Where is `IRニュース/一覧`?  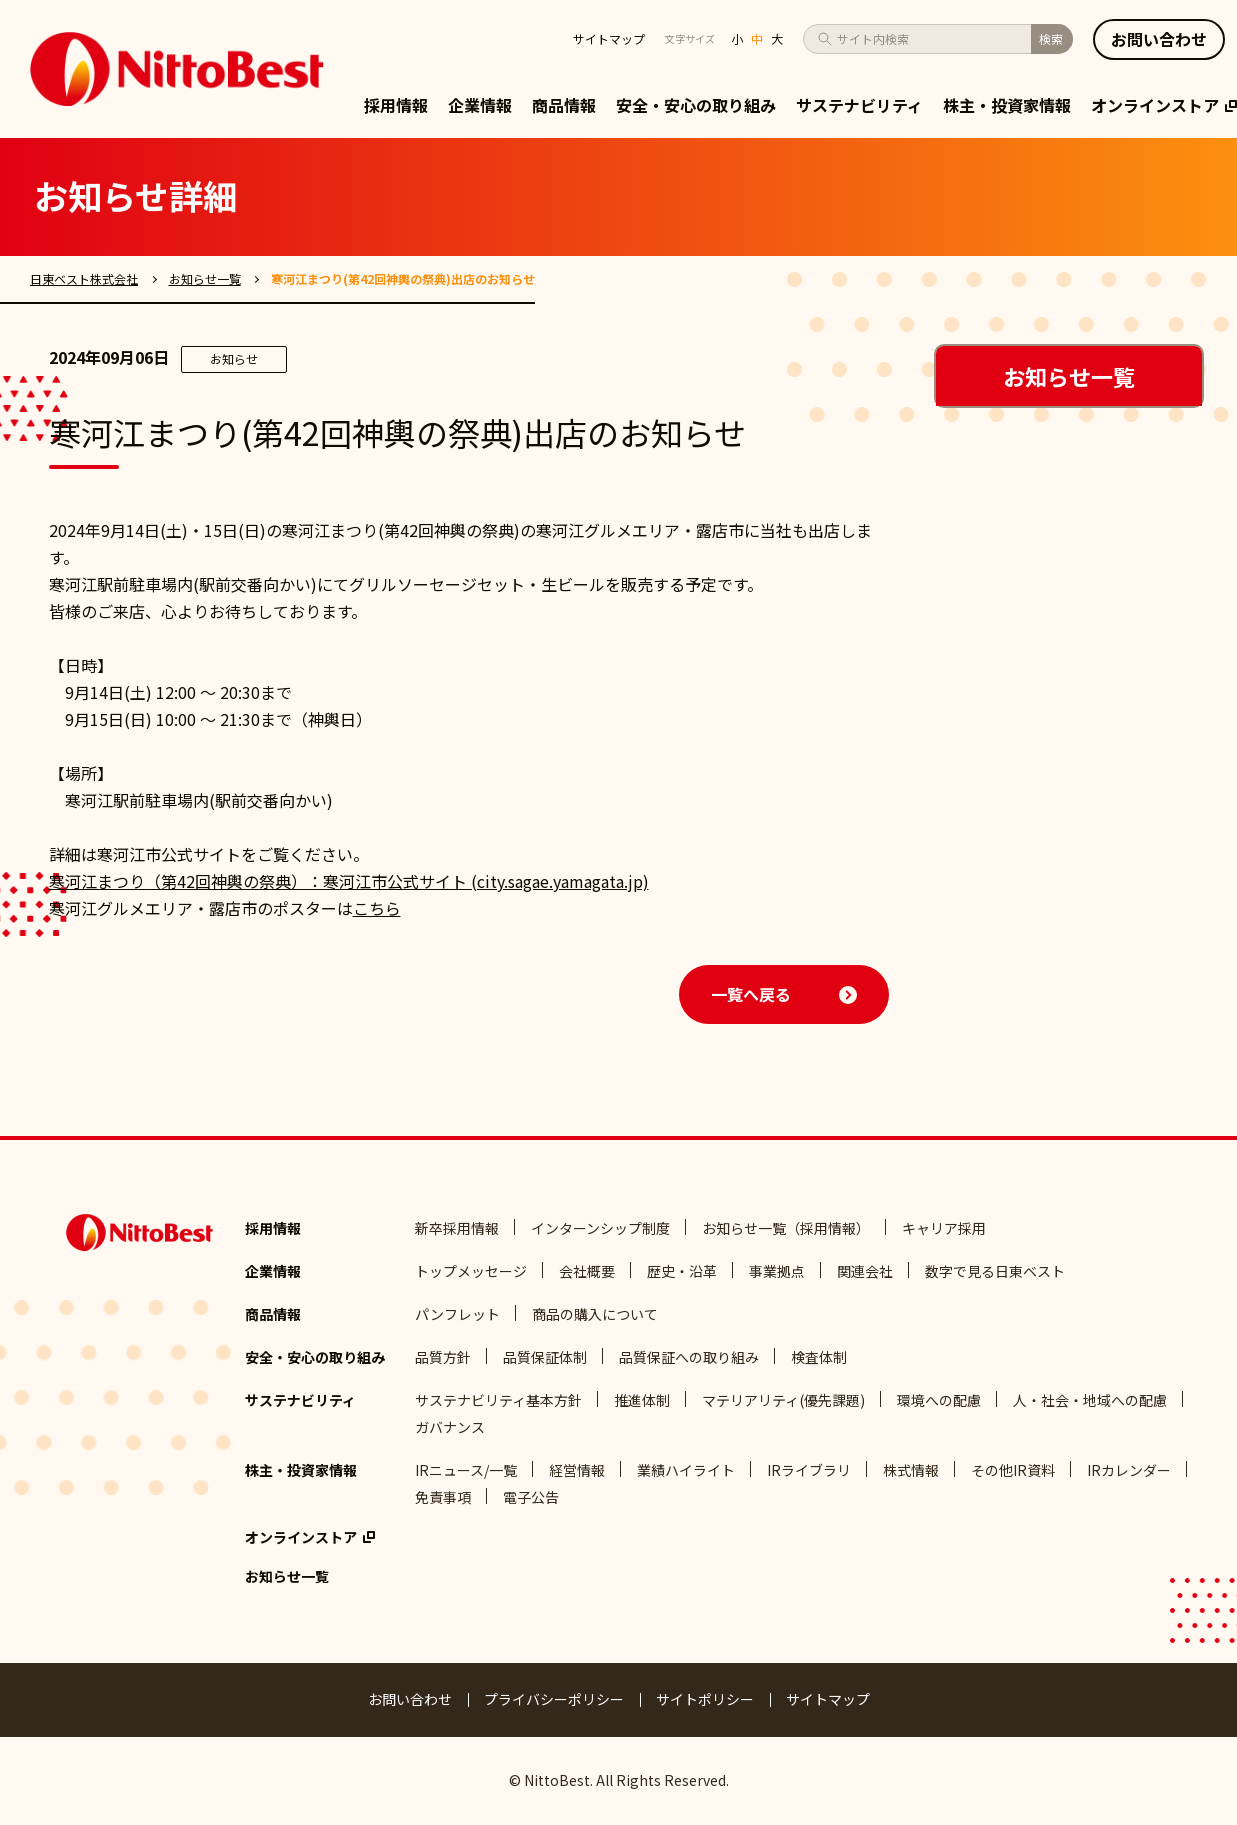 IRニュース/一覧 is located at coordinates (466, 1470).